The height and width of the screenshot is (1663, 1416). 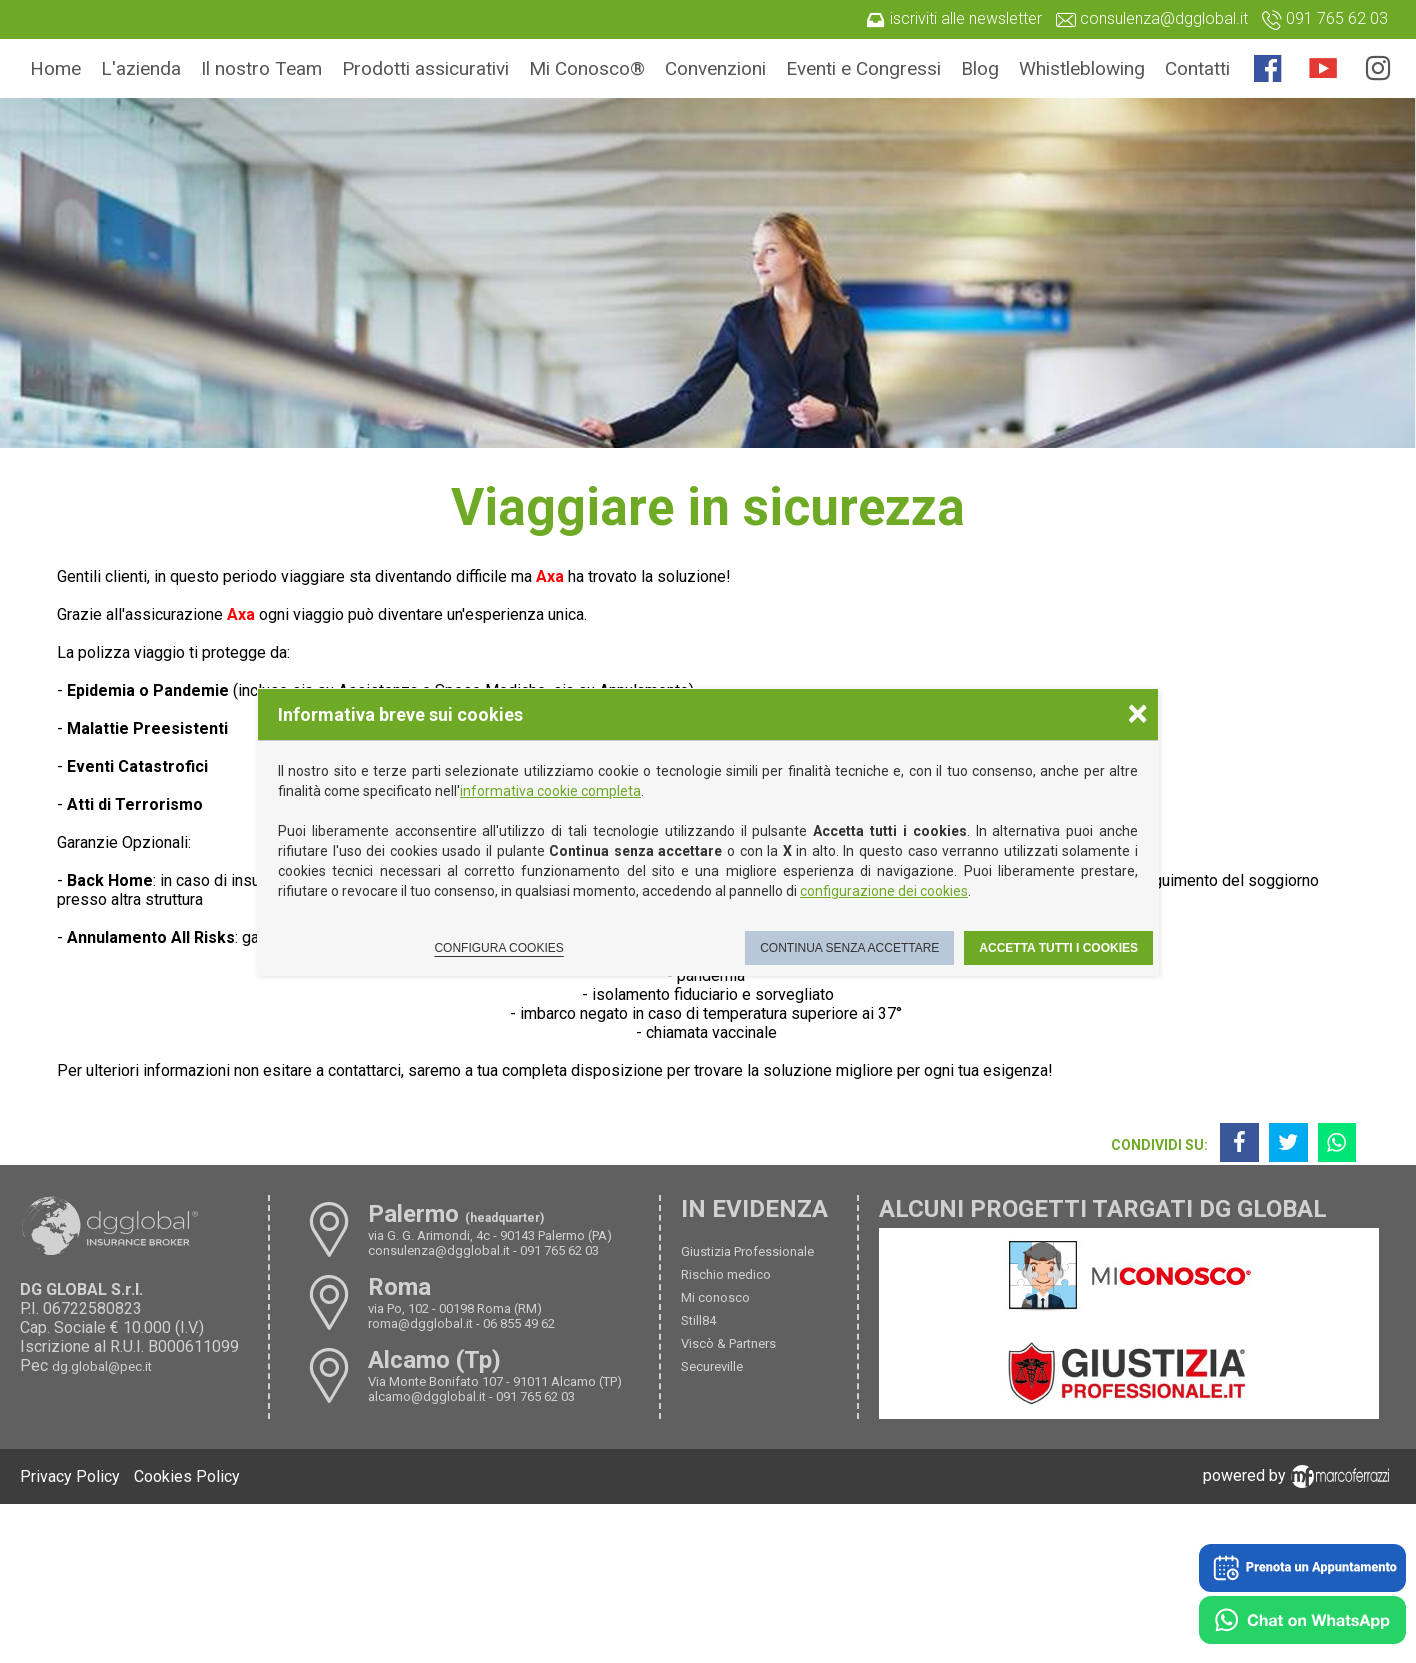 What do you see at coordinates (550, 791) in the screenshot?
I see `informativa cookie completa` at bounding box center [550, 791].